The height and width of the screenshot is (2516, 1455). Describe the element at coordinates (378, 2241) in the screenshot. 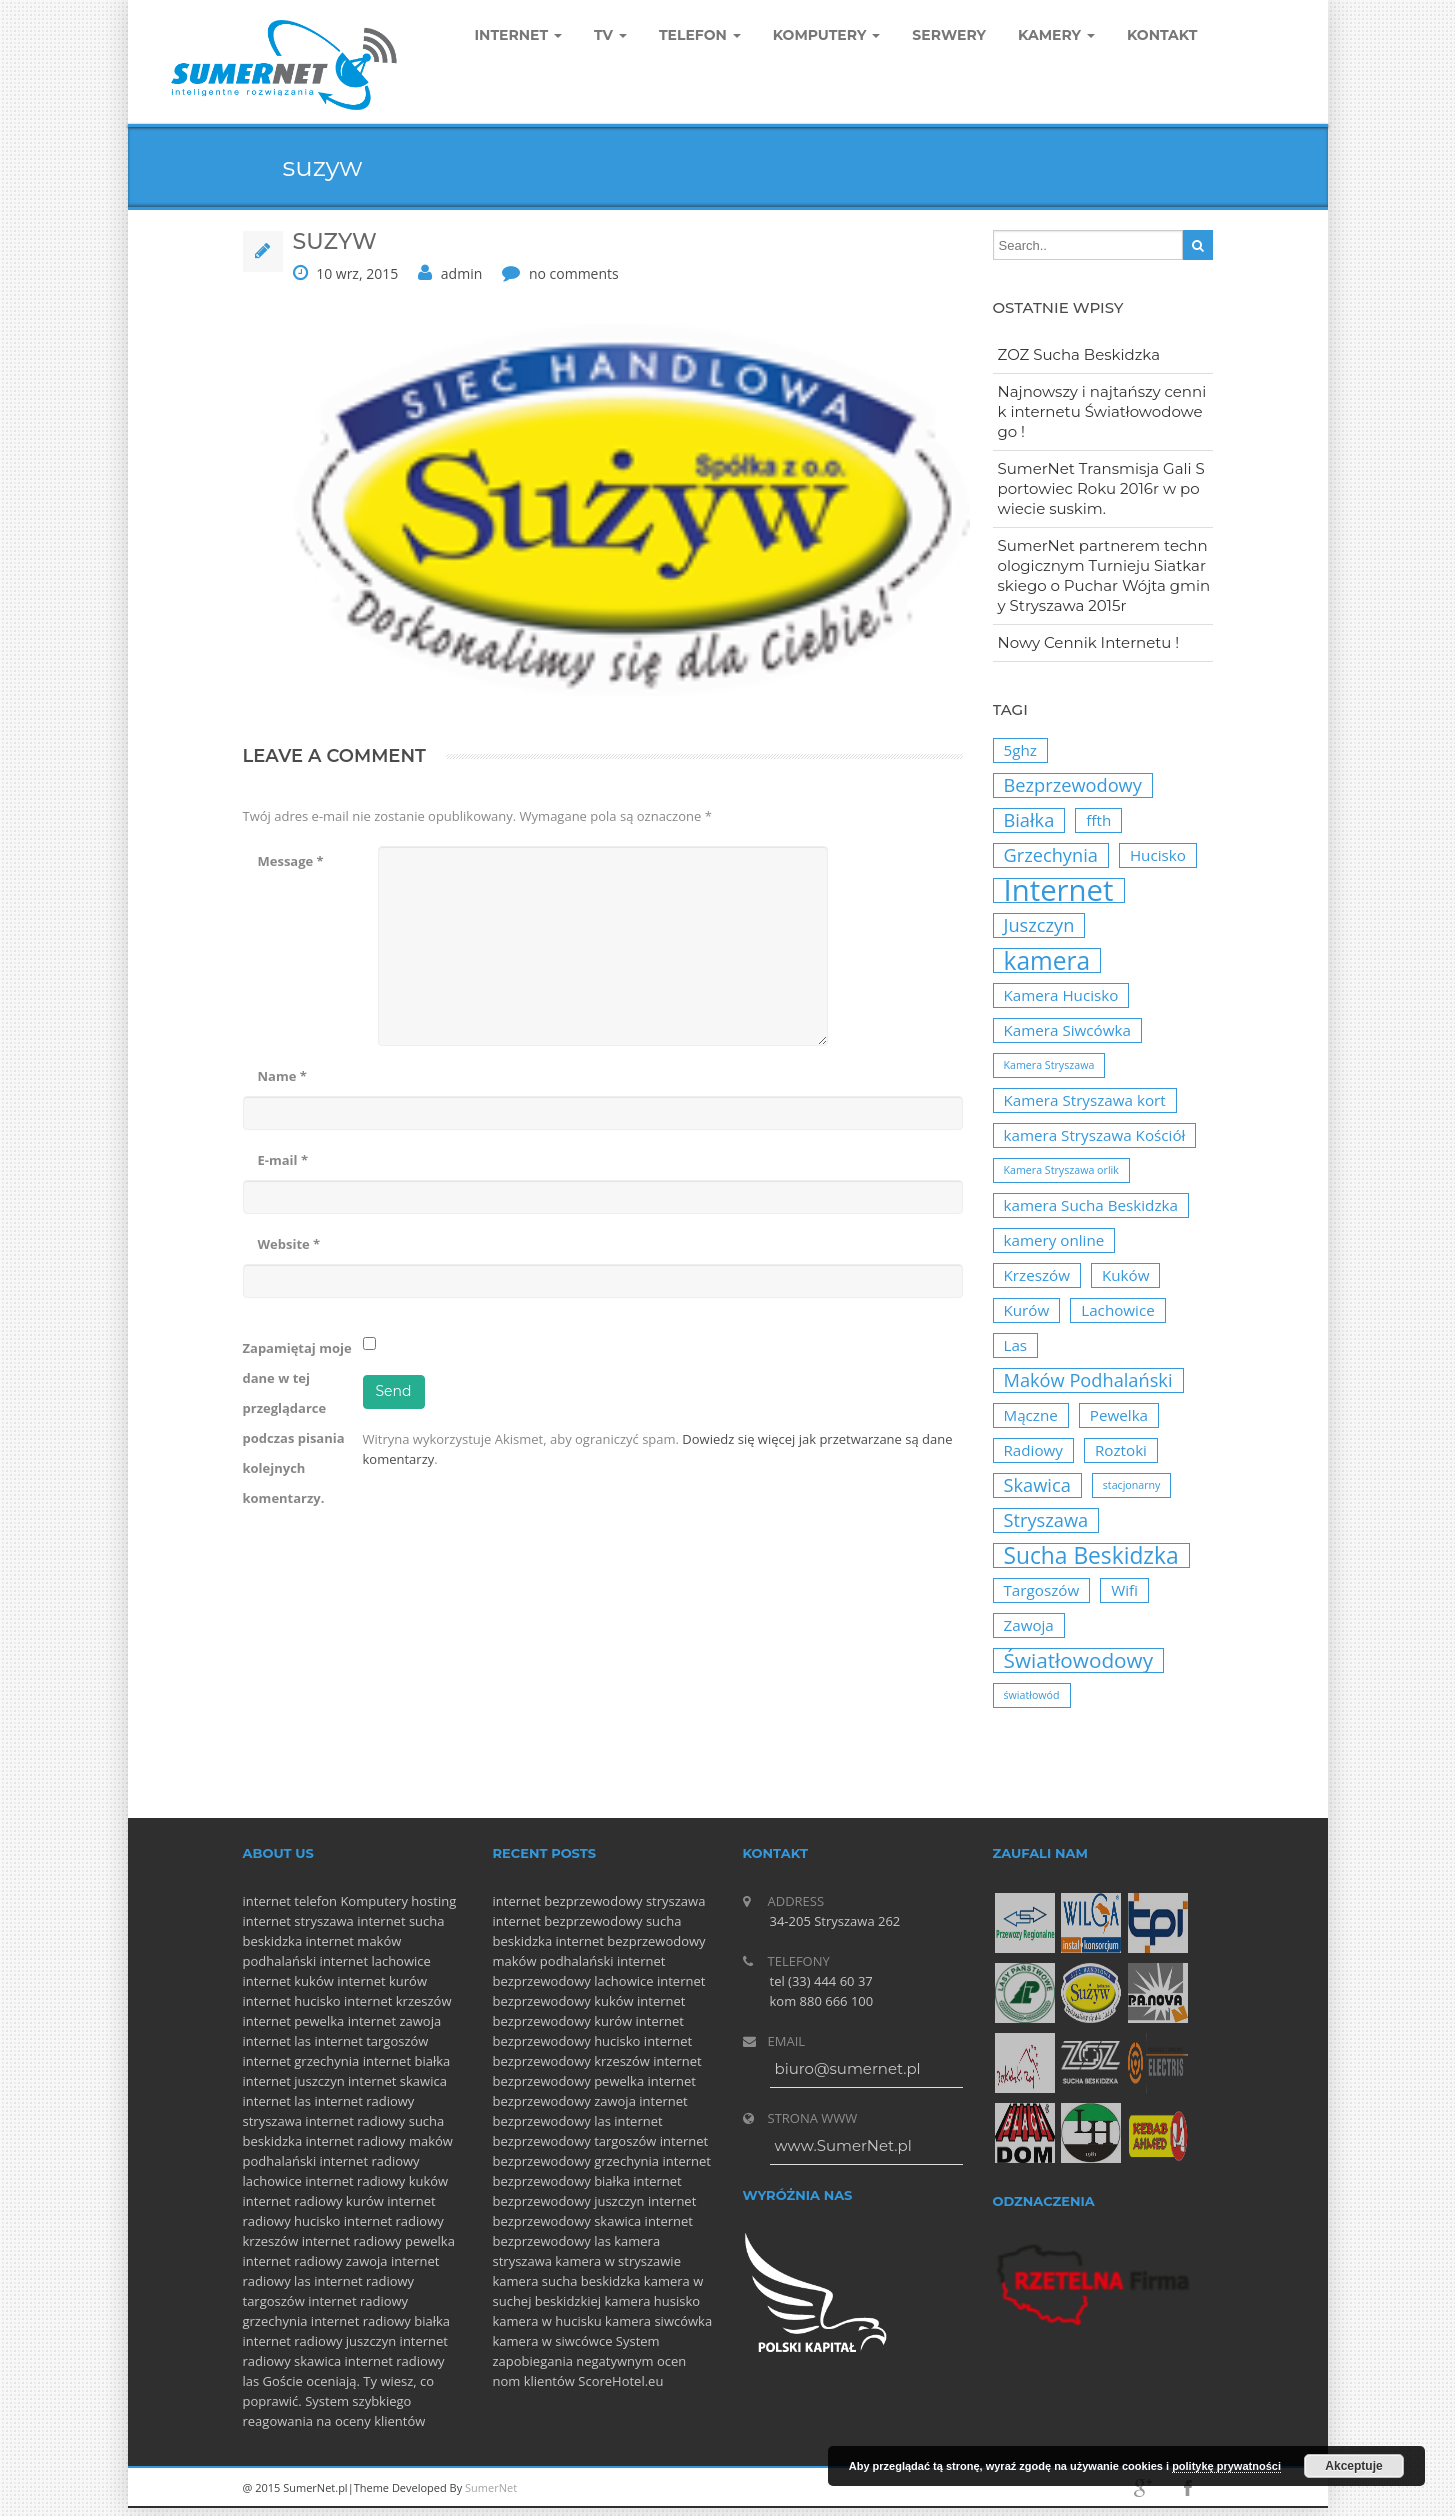

I see `internet radiowy pewelka` at that location.